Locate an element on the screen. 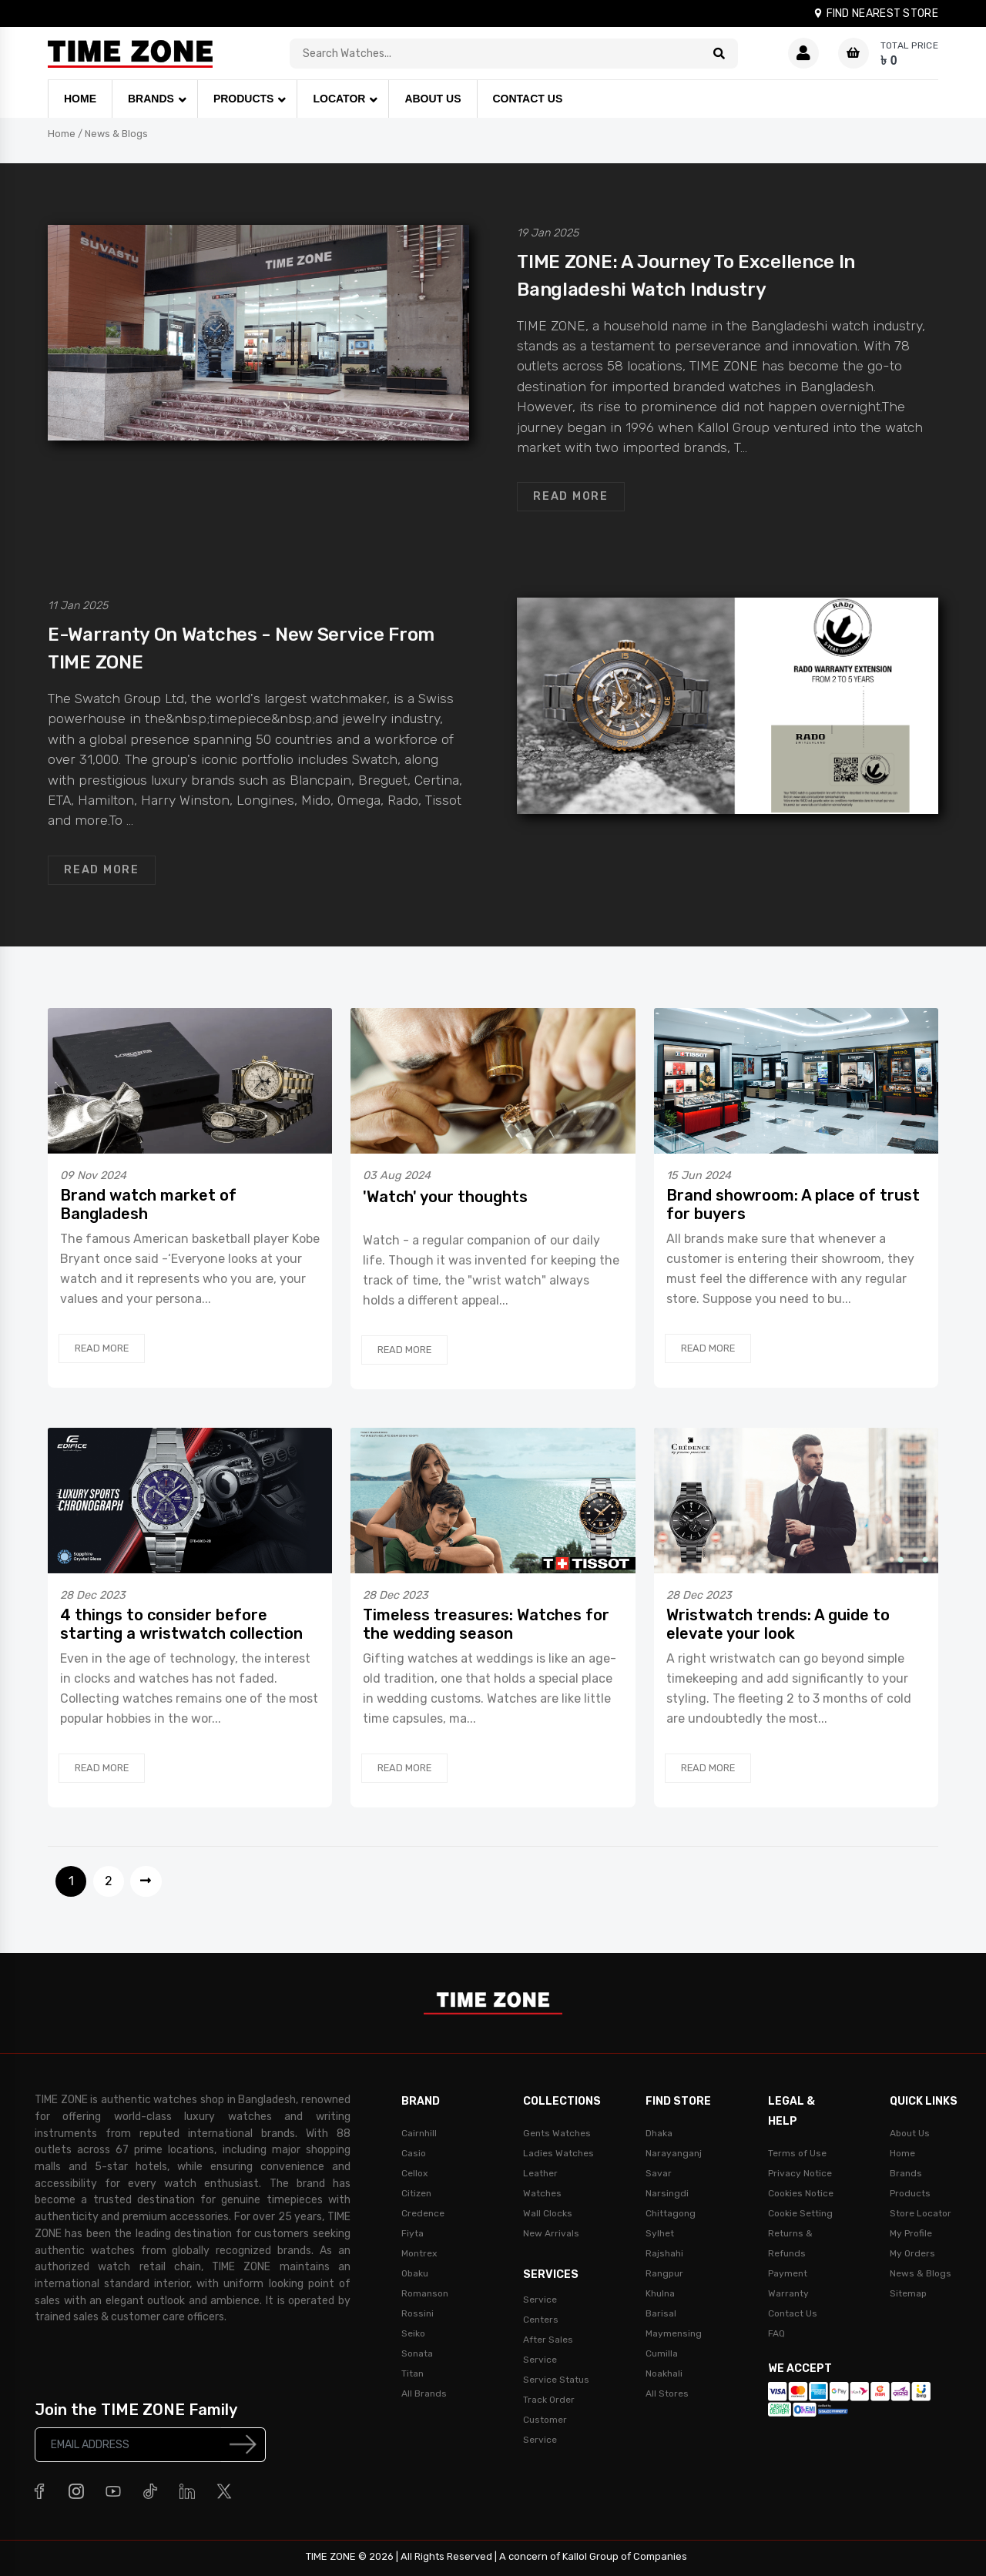  My Profile is located at coordinates (911, 2233).